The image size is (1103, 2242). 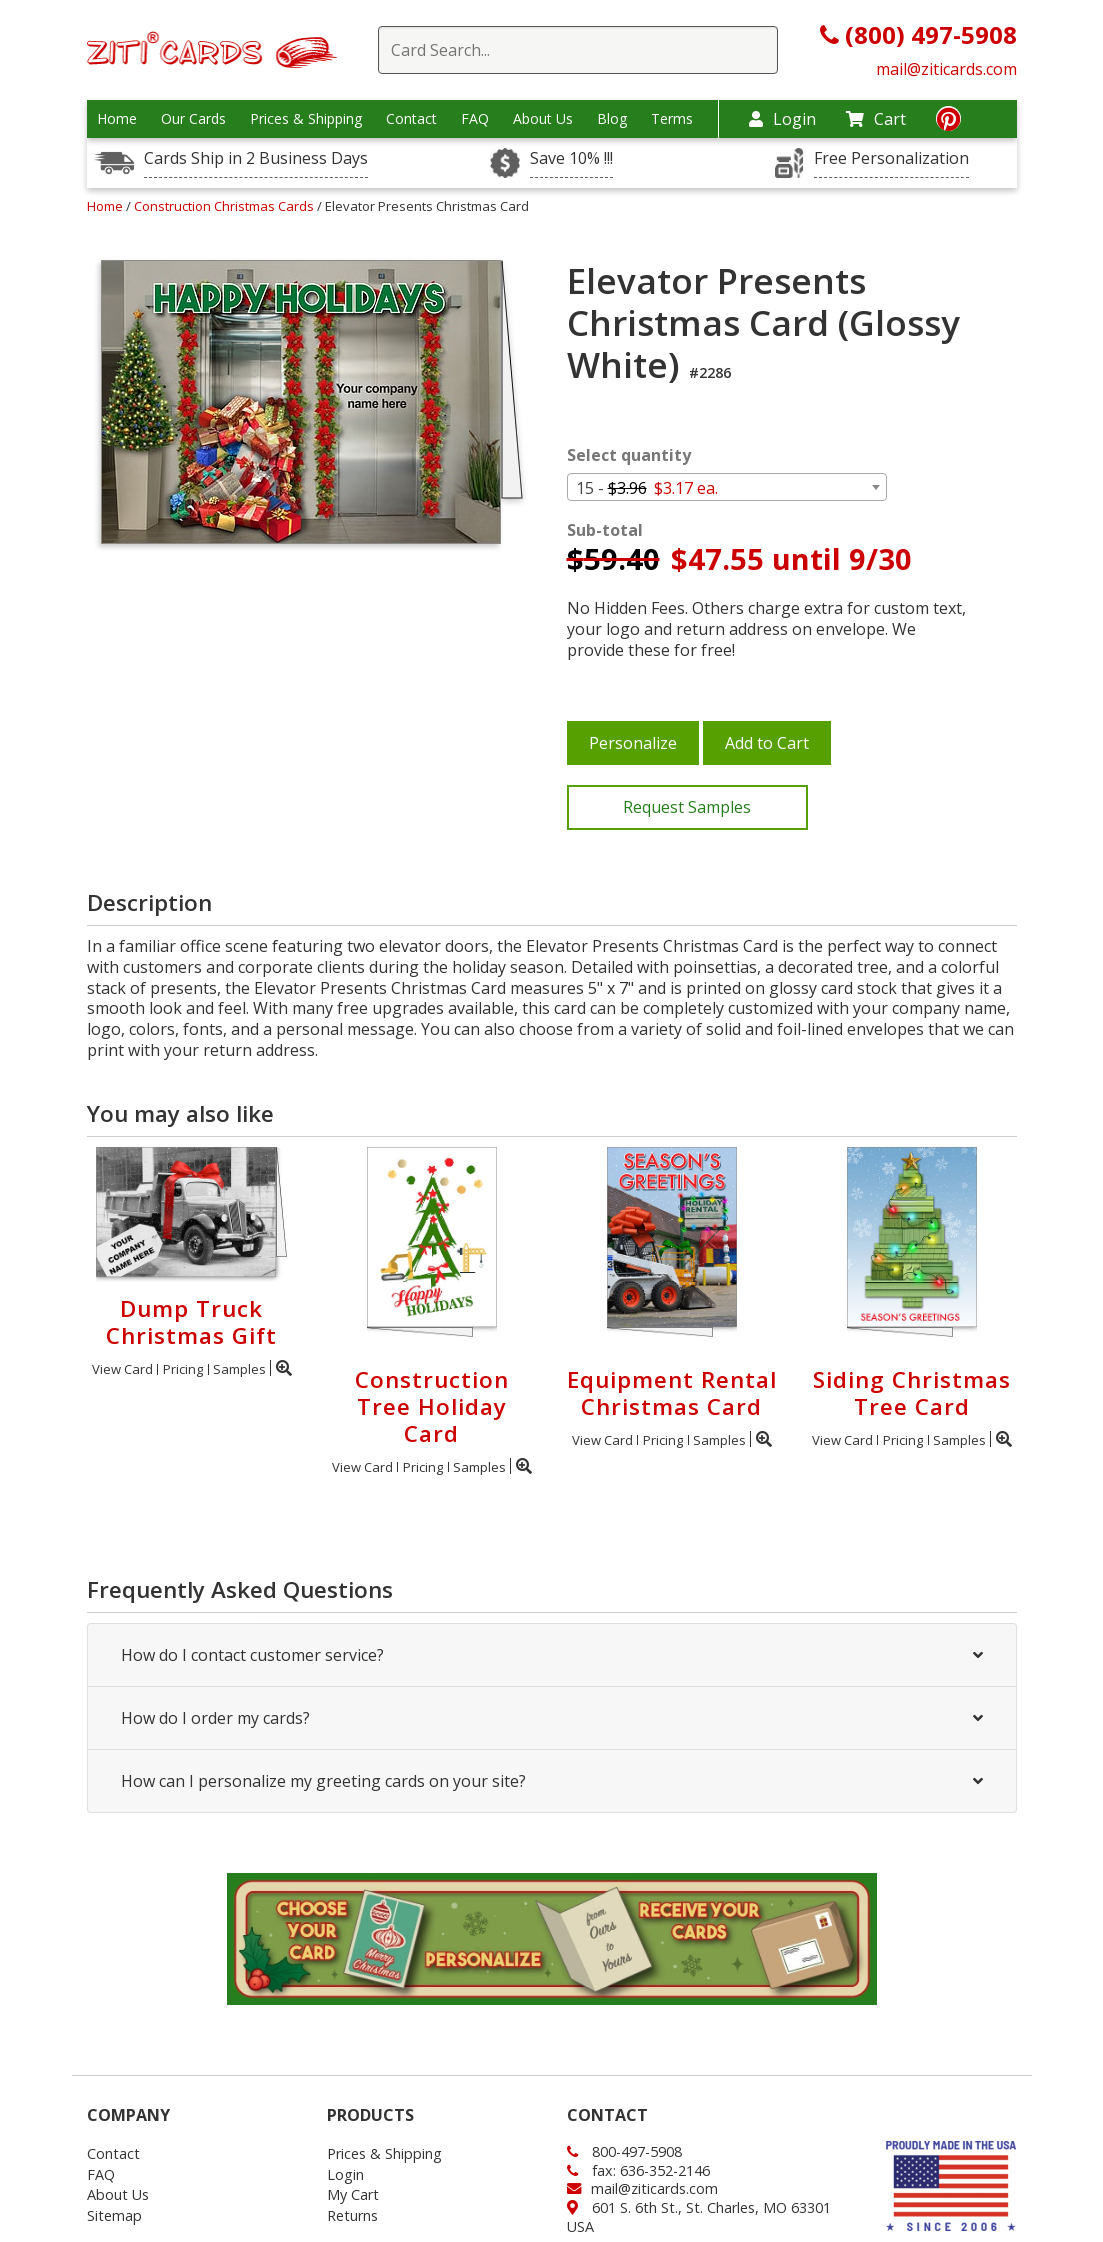 I want to click on Home, so click(x=117, y=119).